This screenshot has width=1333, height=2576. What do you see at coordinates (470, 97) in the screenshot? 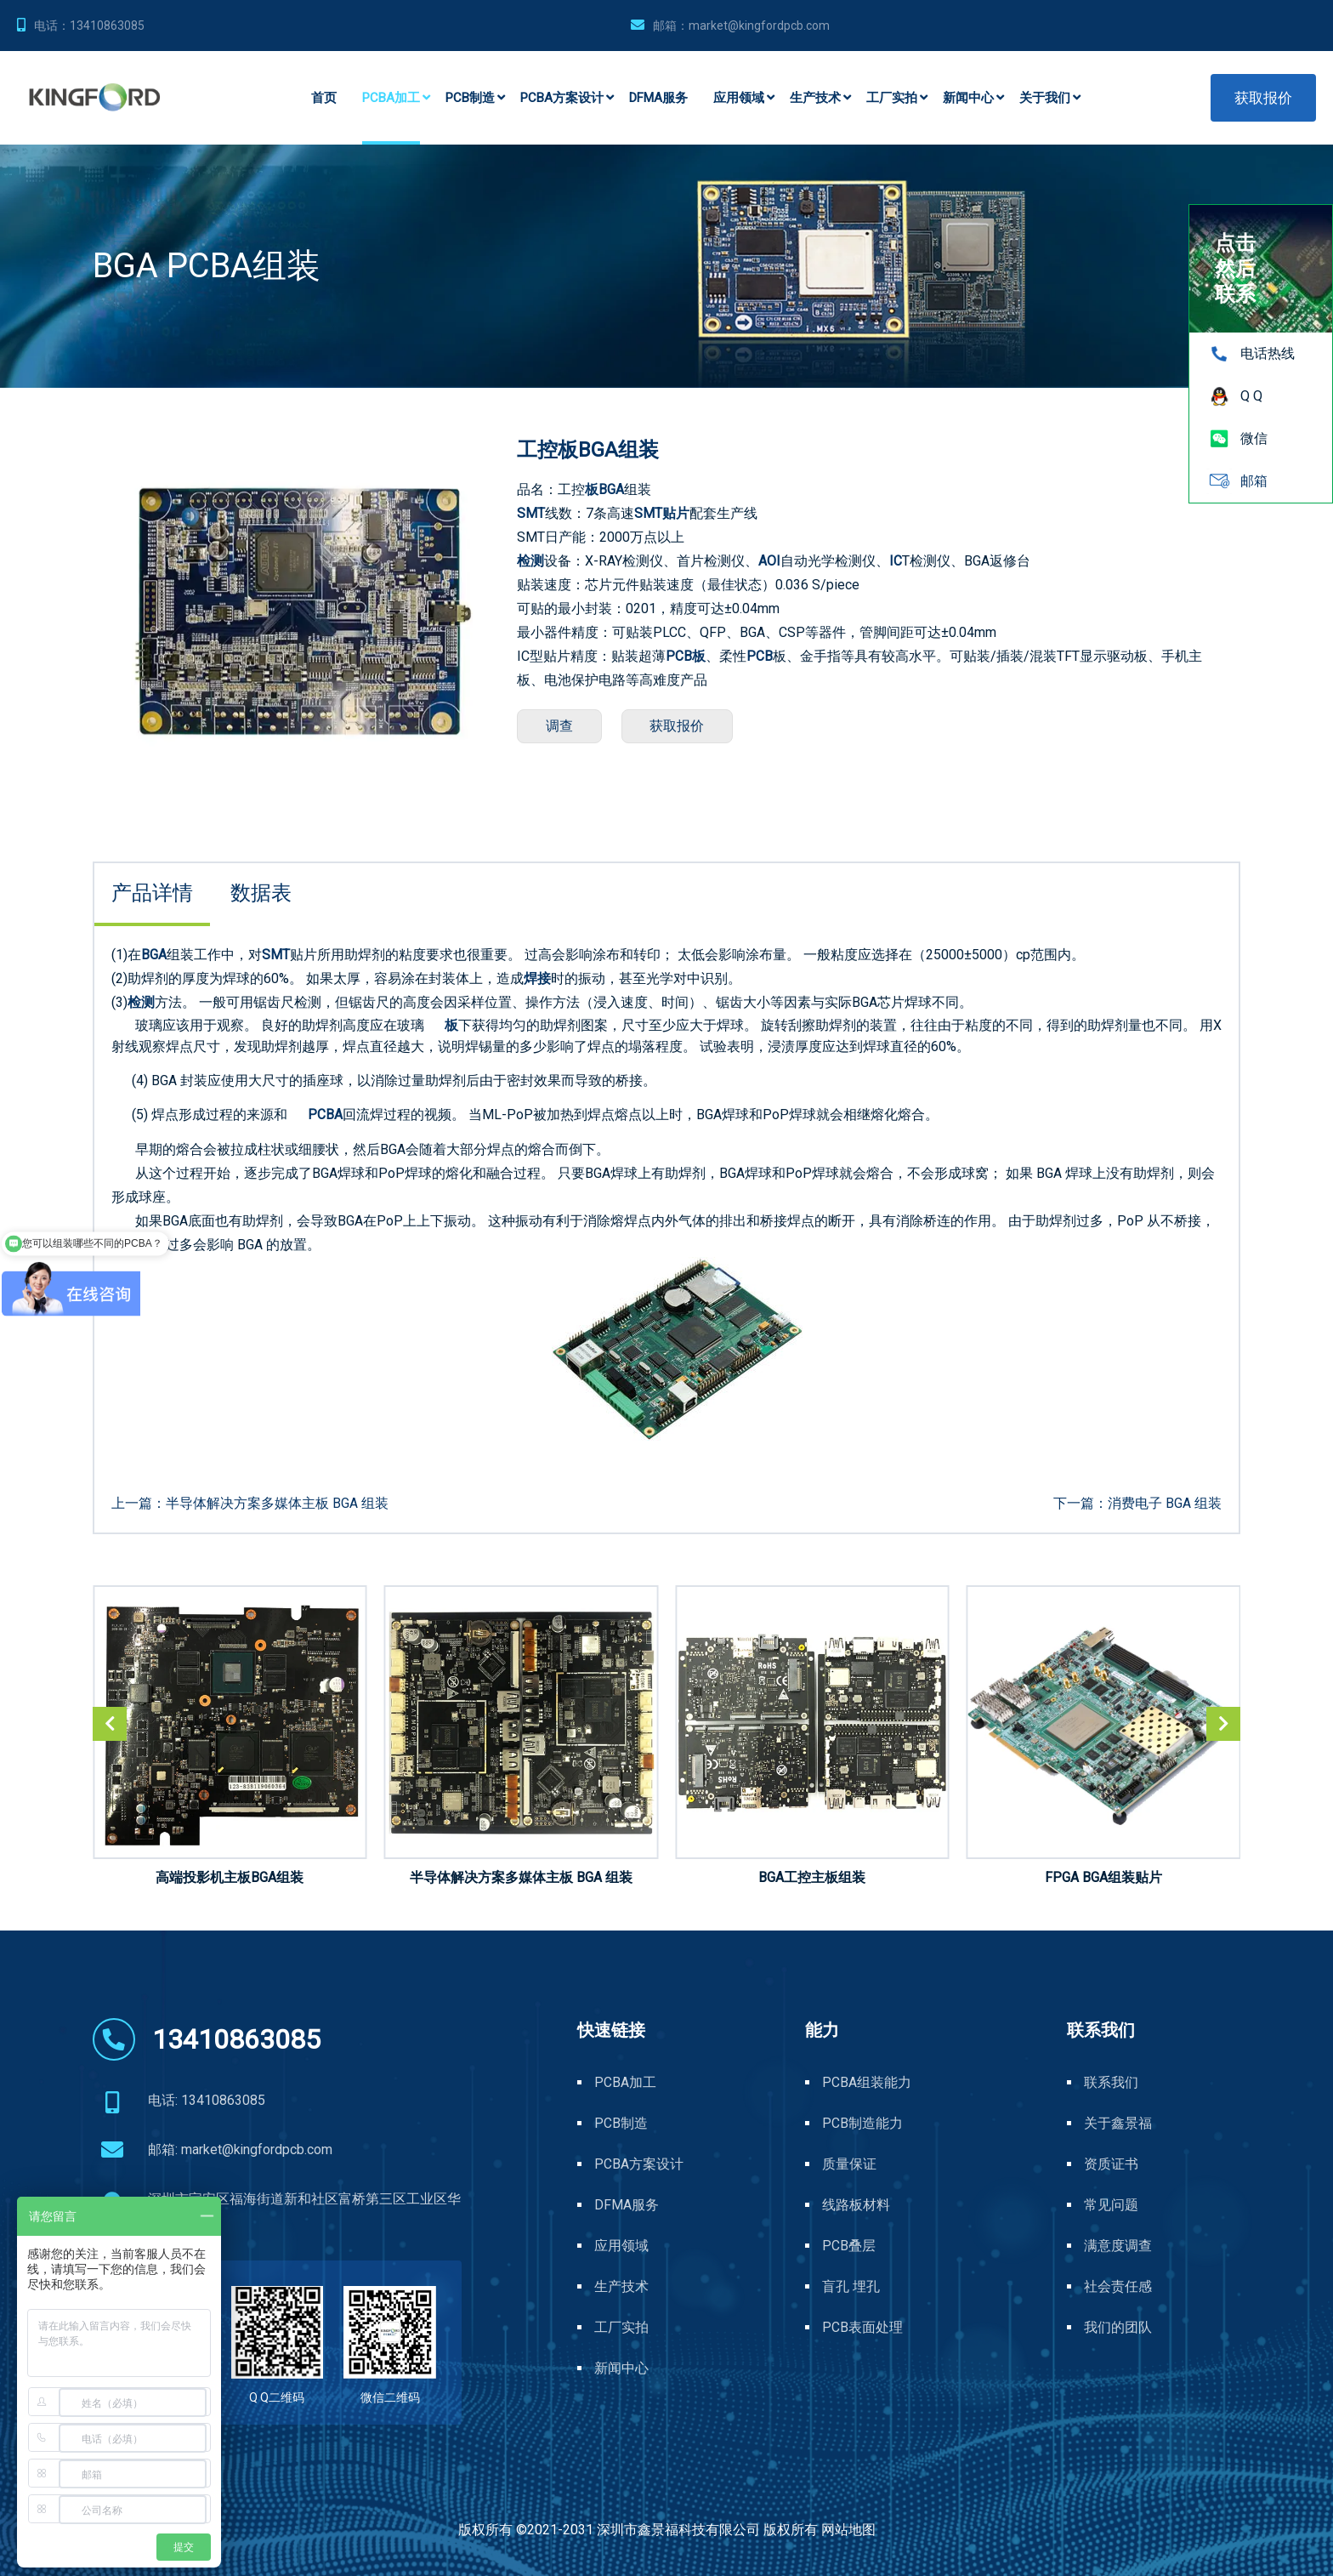
I see `PCB制造` at bounding box center [470, 97].